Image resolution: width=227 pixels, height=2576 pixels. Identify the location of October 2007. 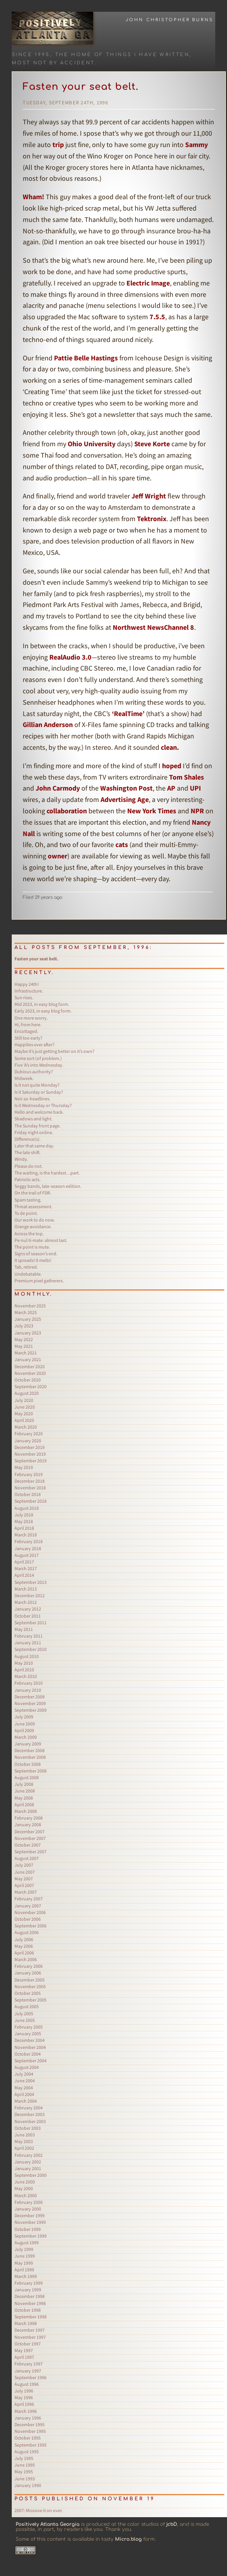
(27, 1845).